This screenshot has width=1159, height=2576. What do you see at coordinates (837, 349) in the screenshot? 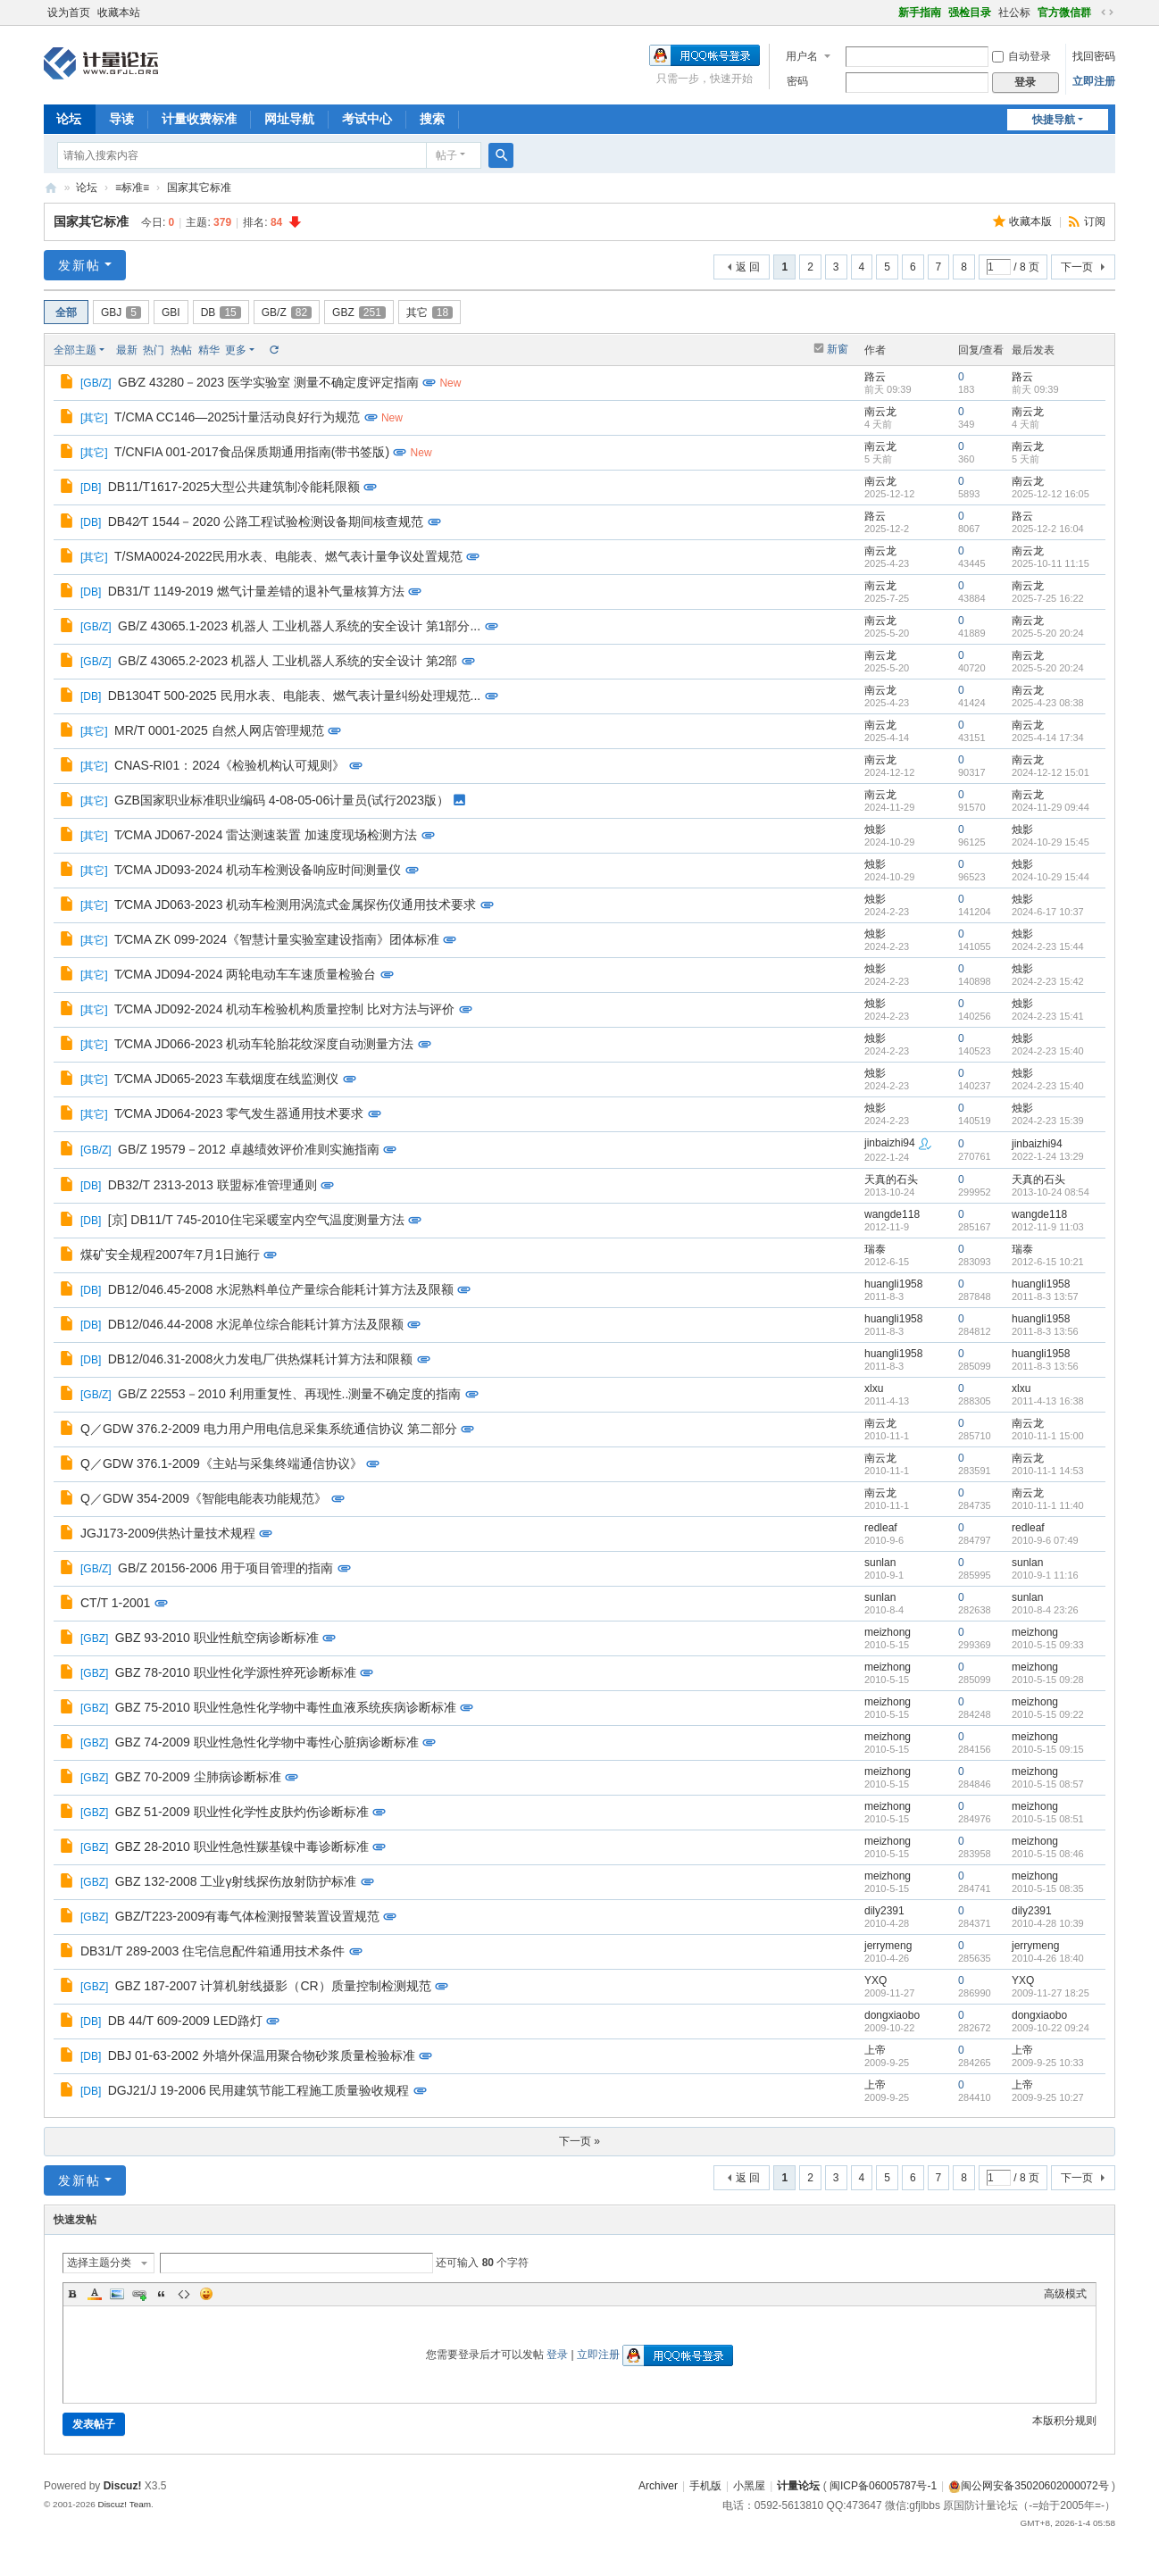
I see `新窗` at bounding box center [837, 349].